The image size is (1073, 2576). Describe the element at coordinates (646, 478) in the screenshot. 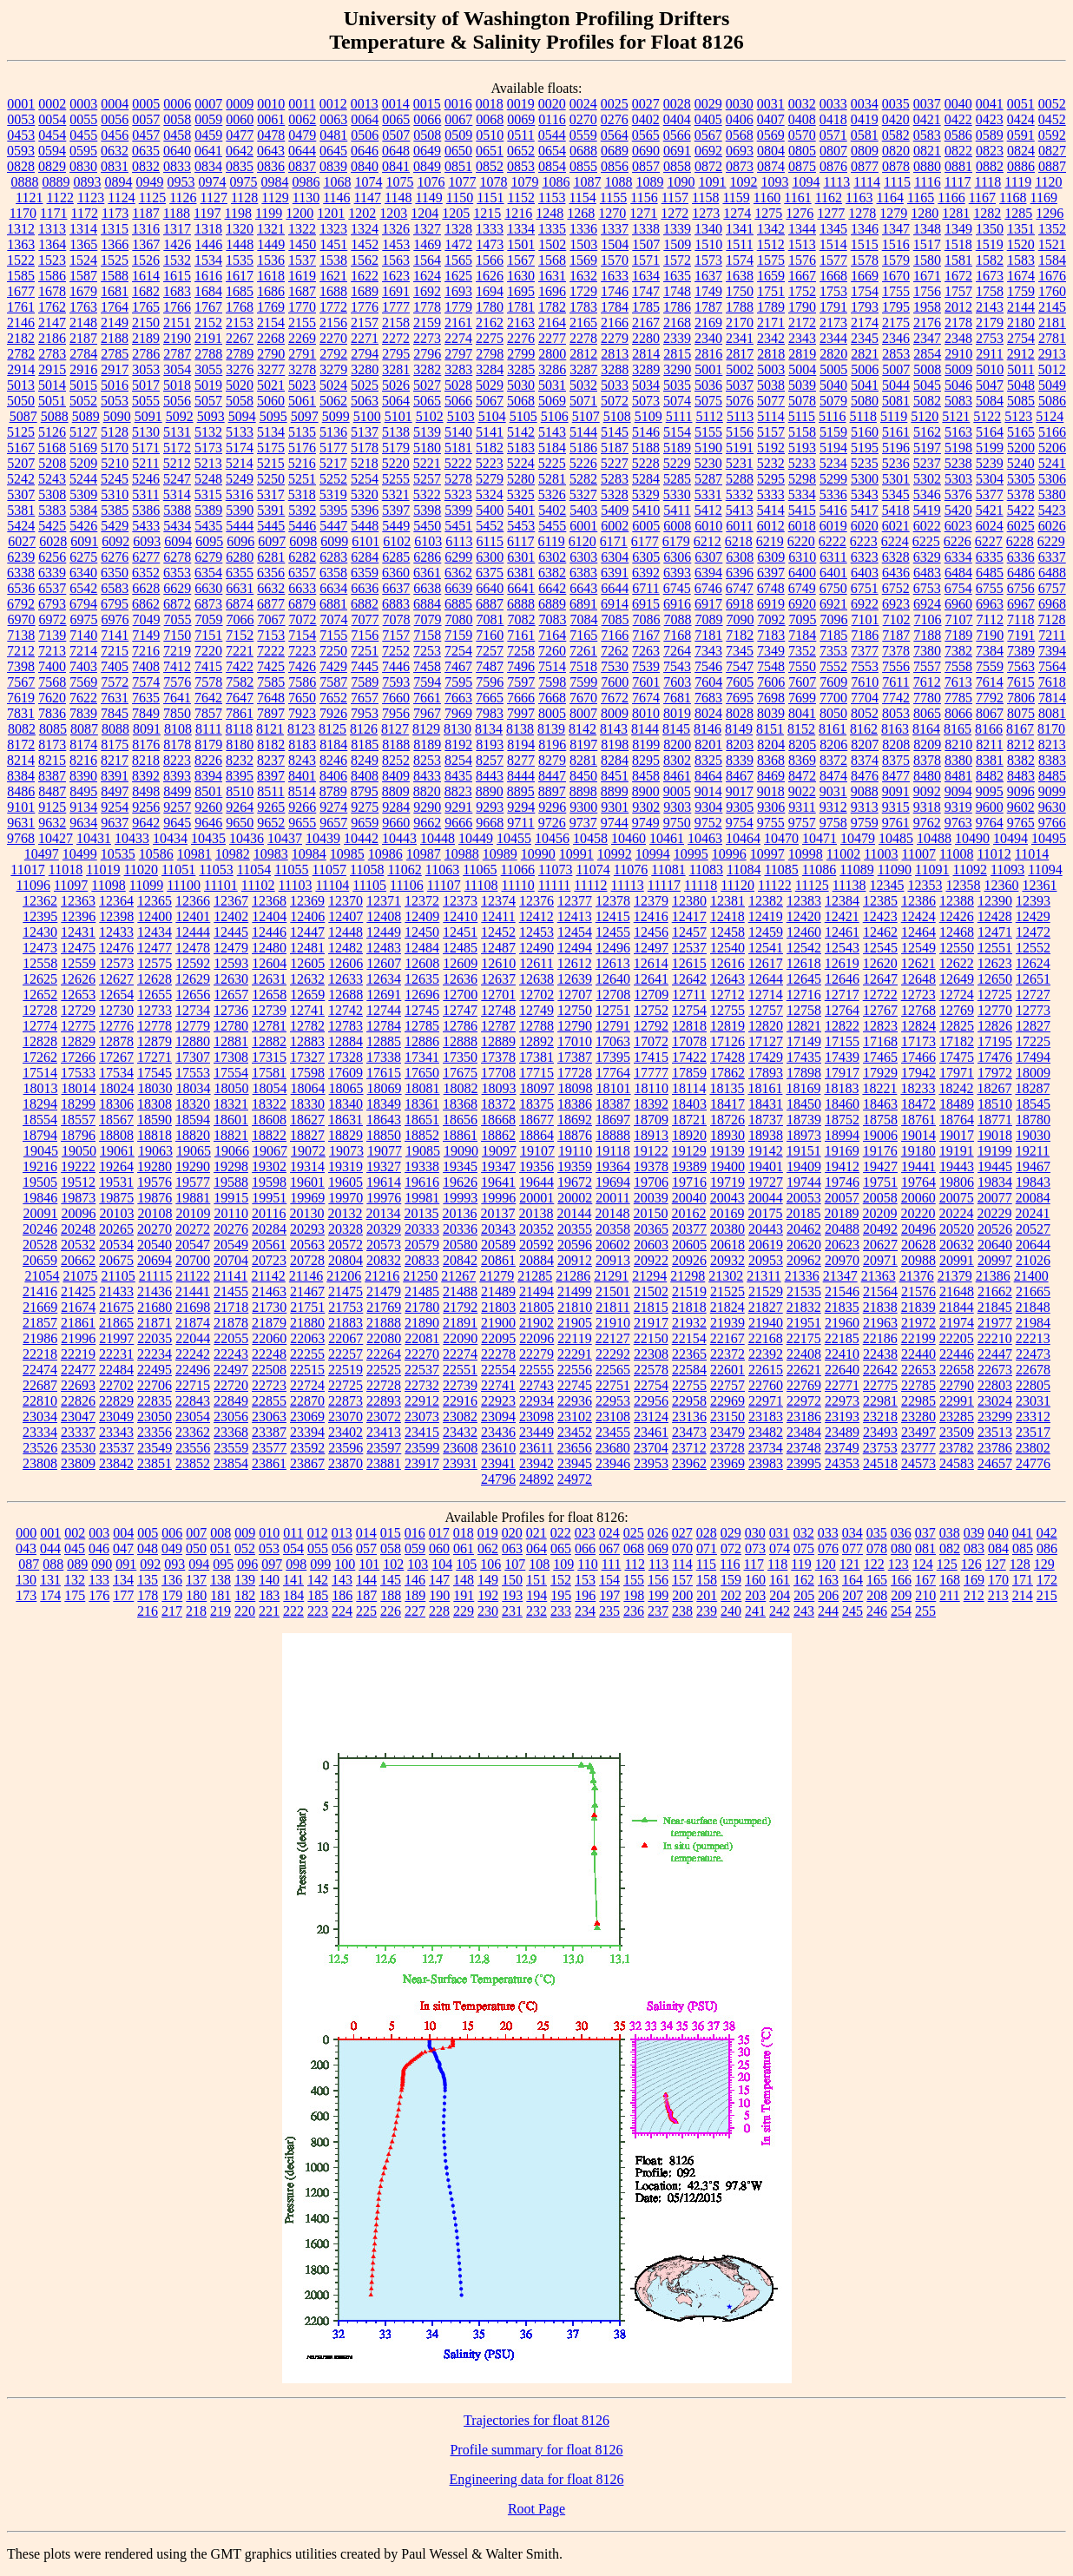

I see `5284` at that location.